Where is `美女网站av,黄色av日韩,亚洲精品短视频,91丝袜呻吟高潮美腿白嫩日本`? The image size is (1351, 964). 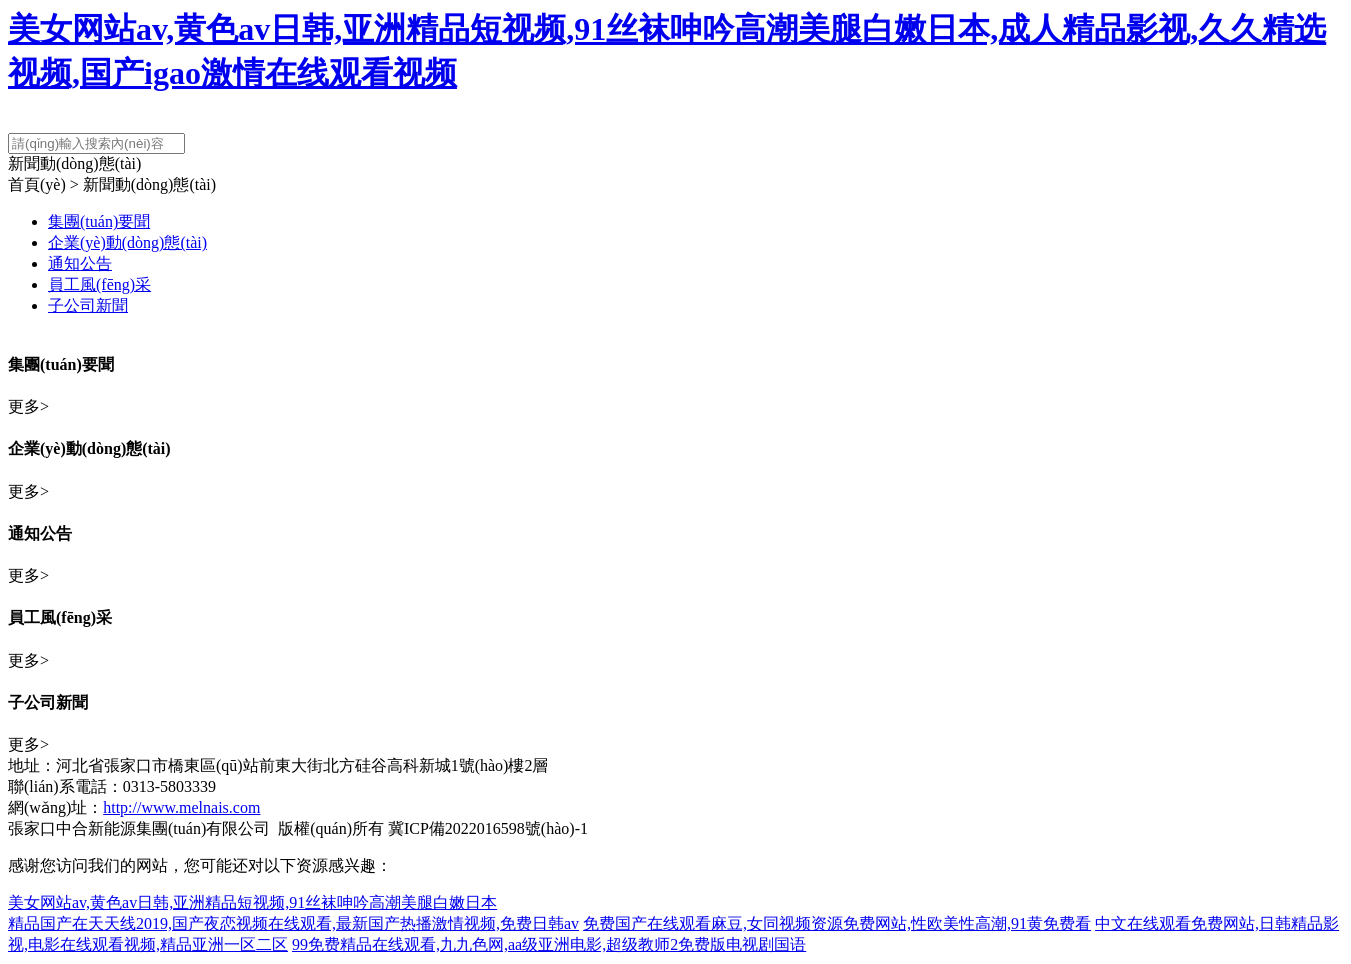 美女网站av,黄色av日韩,亚洲精品短视频,91丝袜呻吟高潮美腿白嫩日本 is located at coordinates (252, 902).